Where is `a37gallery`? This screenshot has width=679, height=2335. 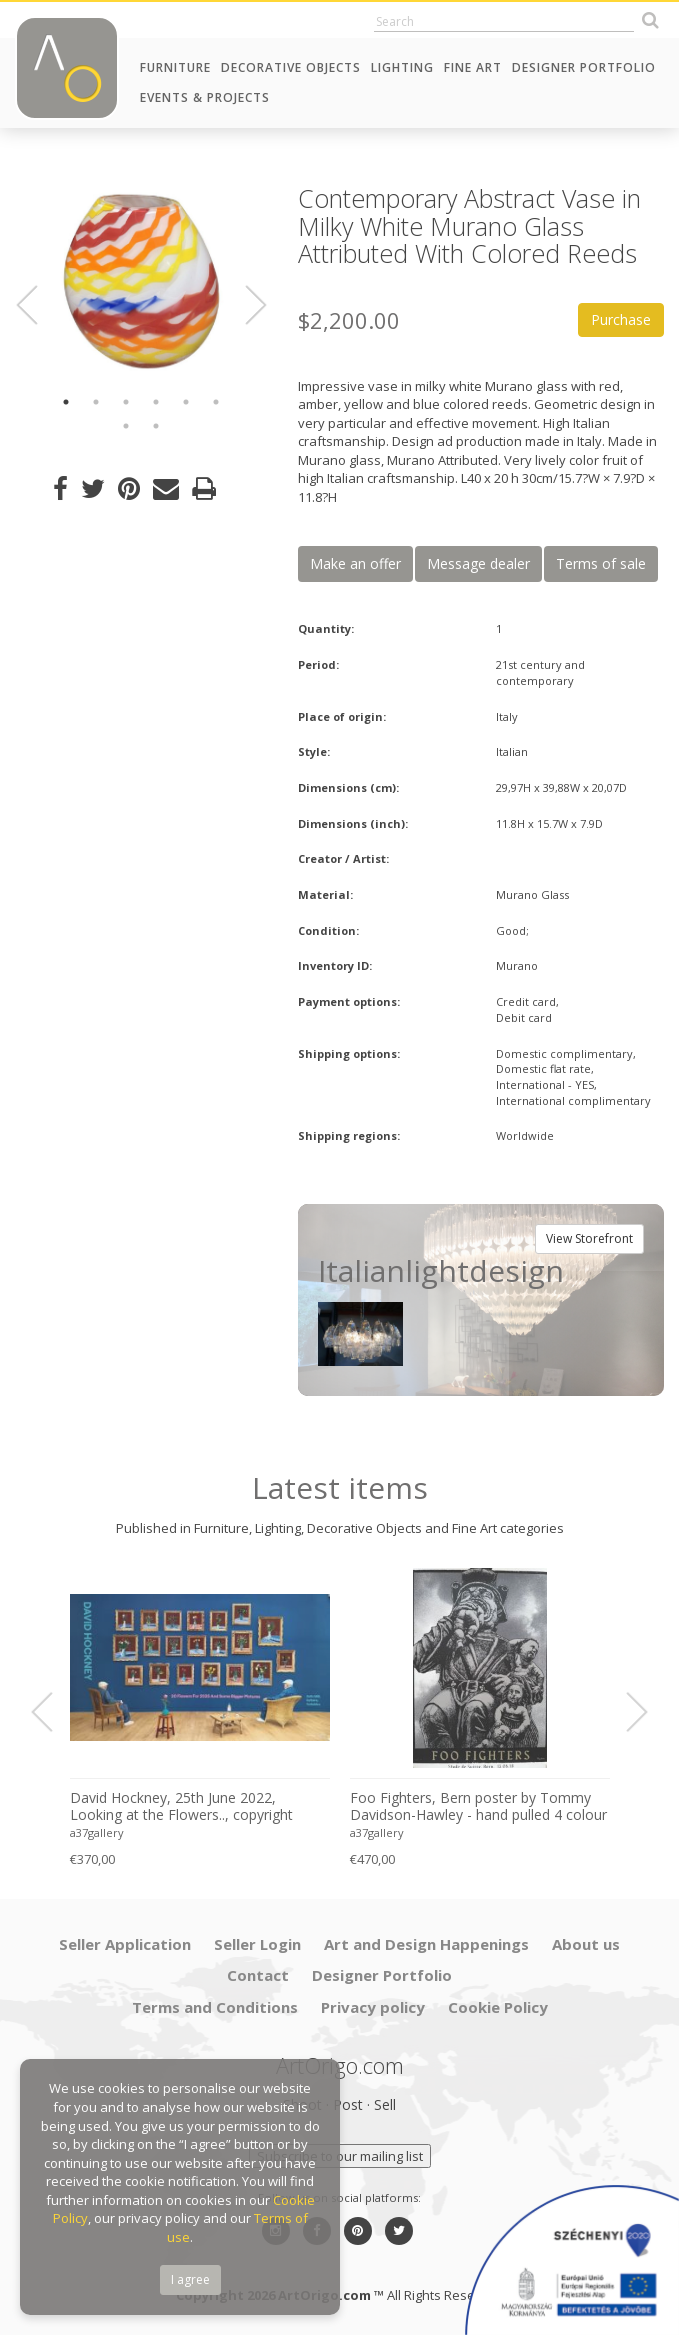 a37gallery is located at coordinates (97, 1832).